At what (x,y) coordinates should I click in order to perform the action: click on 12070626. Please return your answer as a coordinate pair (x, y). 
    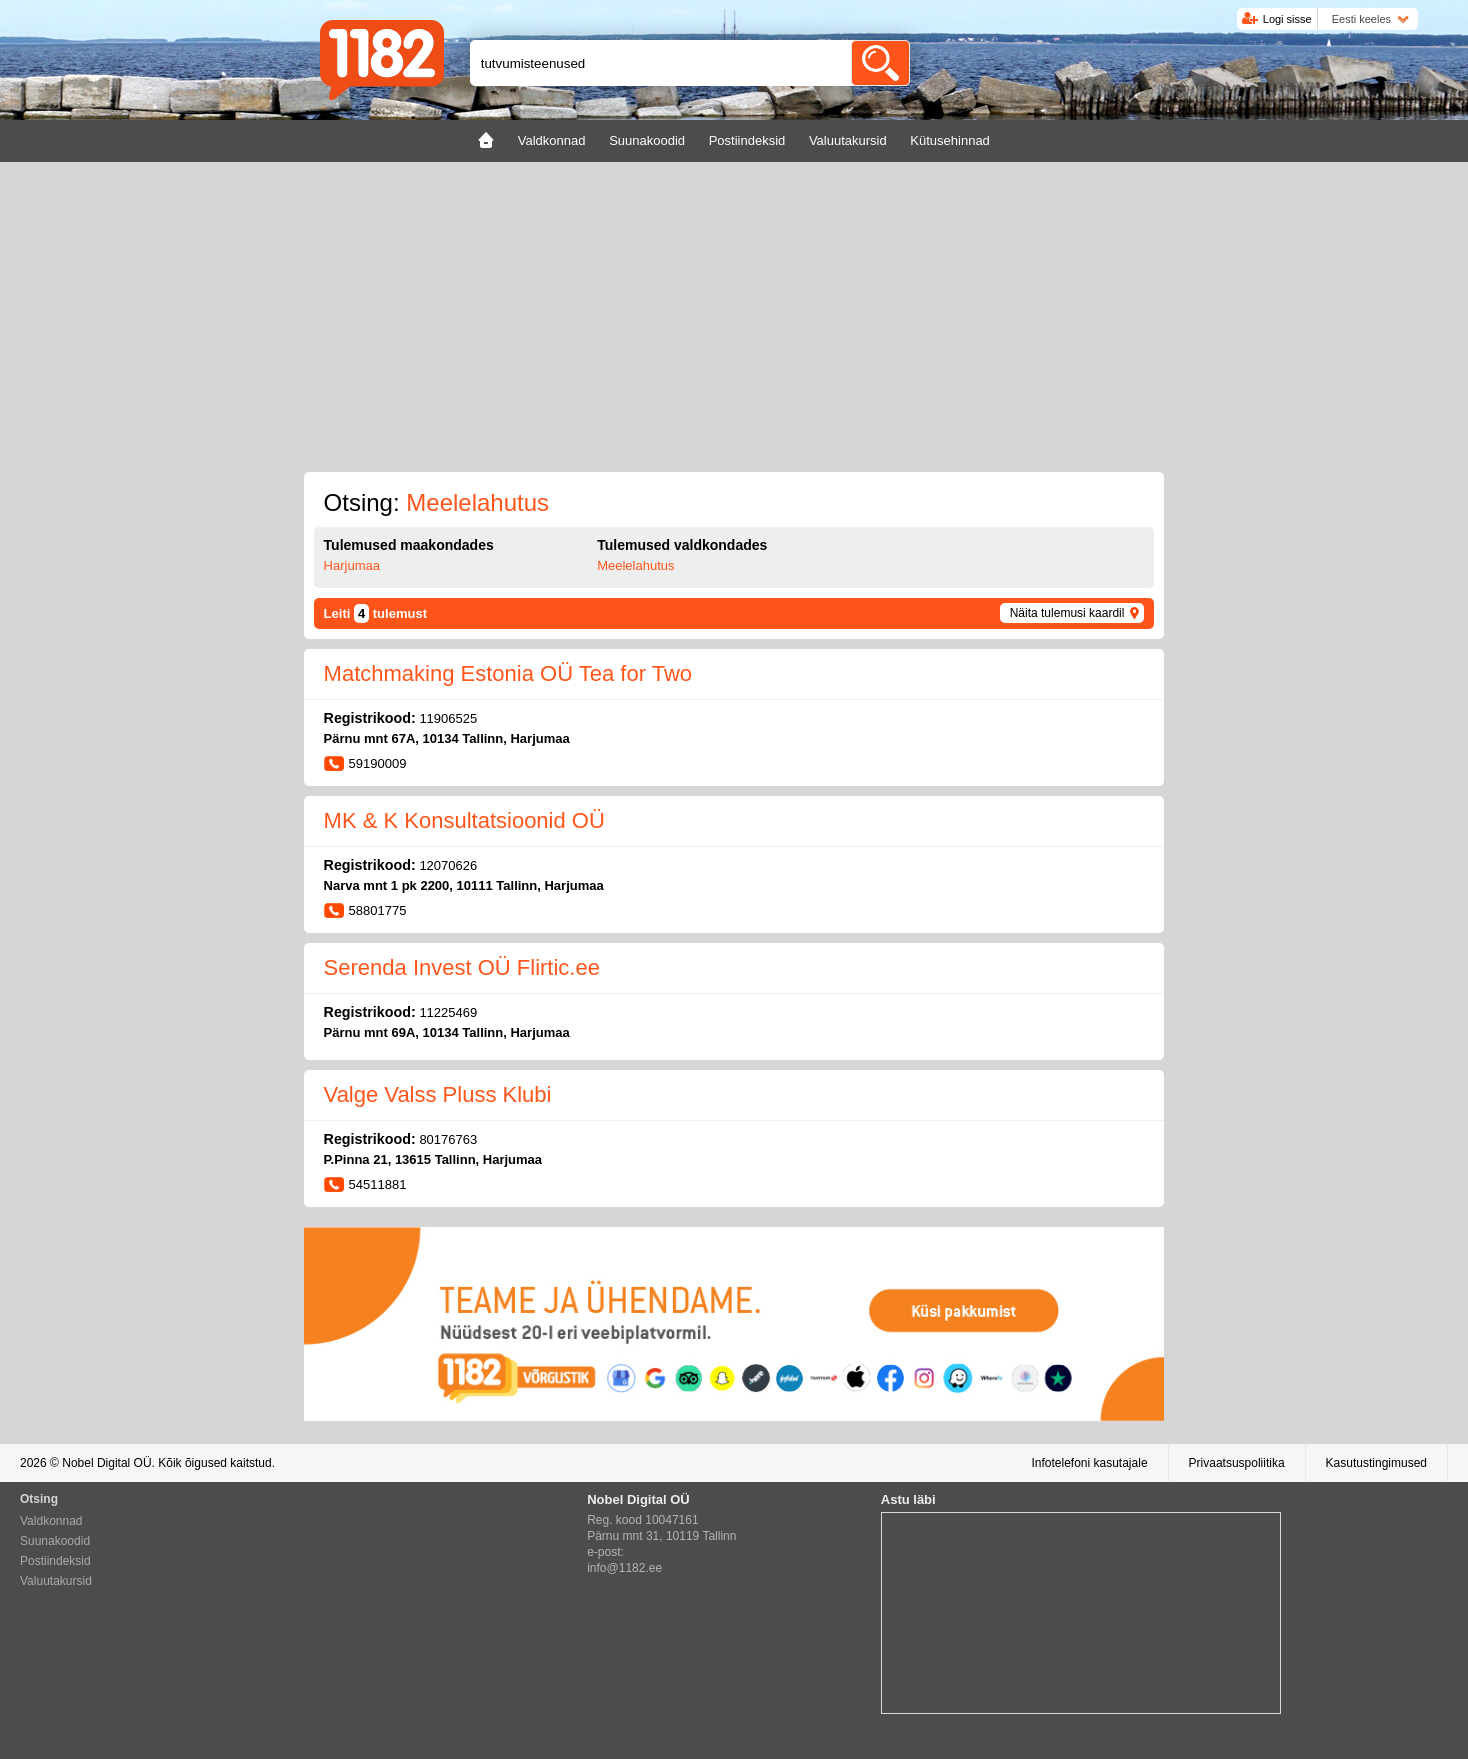
    Looking at the image, I should click on (448, 865).